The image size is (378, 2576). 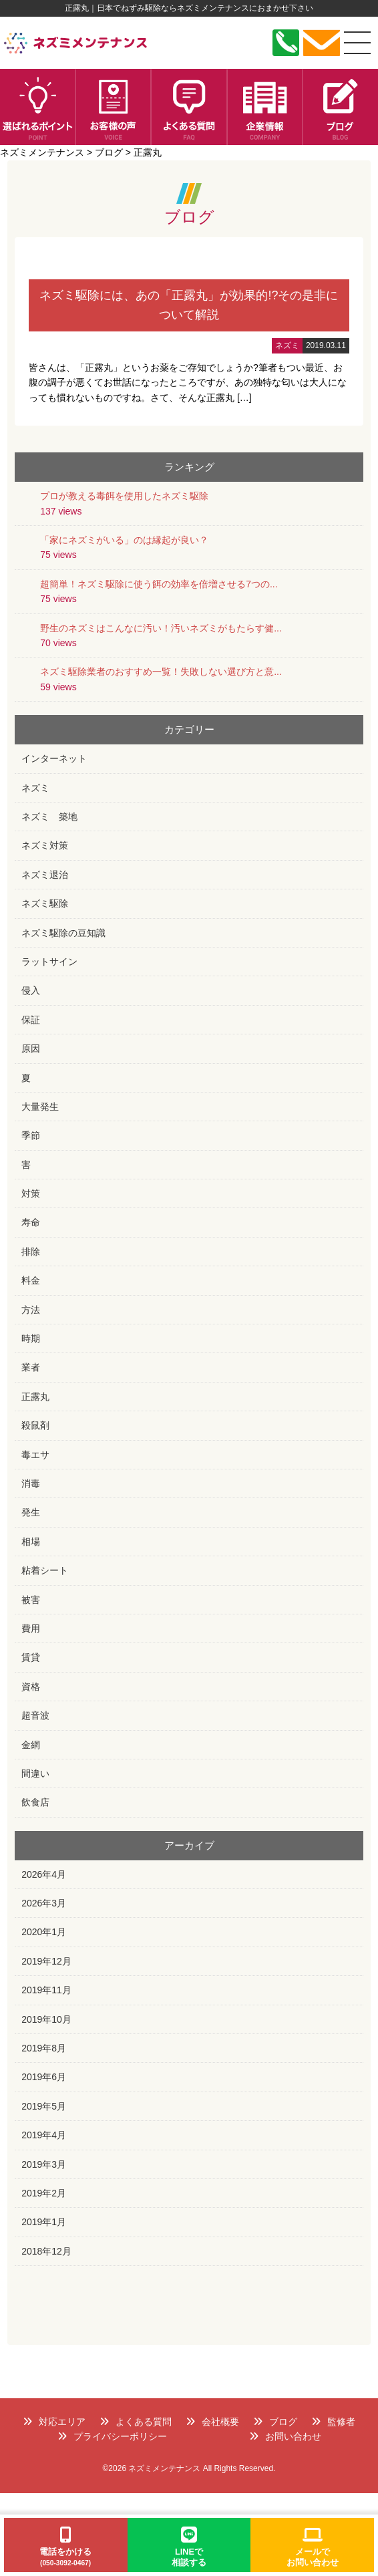 I want to click on 「家にネズミがいる」のは縁起が良い？, so click(x=124, y=540).